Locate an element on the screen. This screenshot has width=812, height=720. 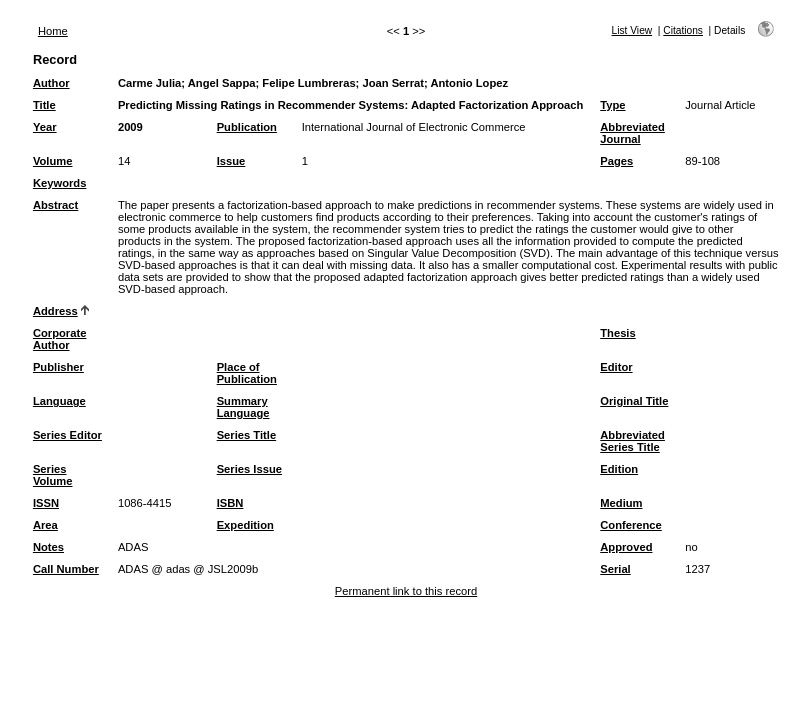
Citations is located at coordinates (683, 30).